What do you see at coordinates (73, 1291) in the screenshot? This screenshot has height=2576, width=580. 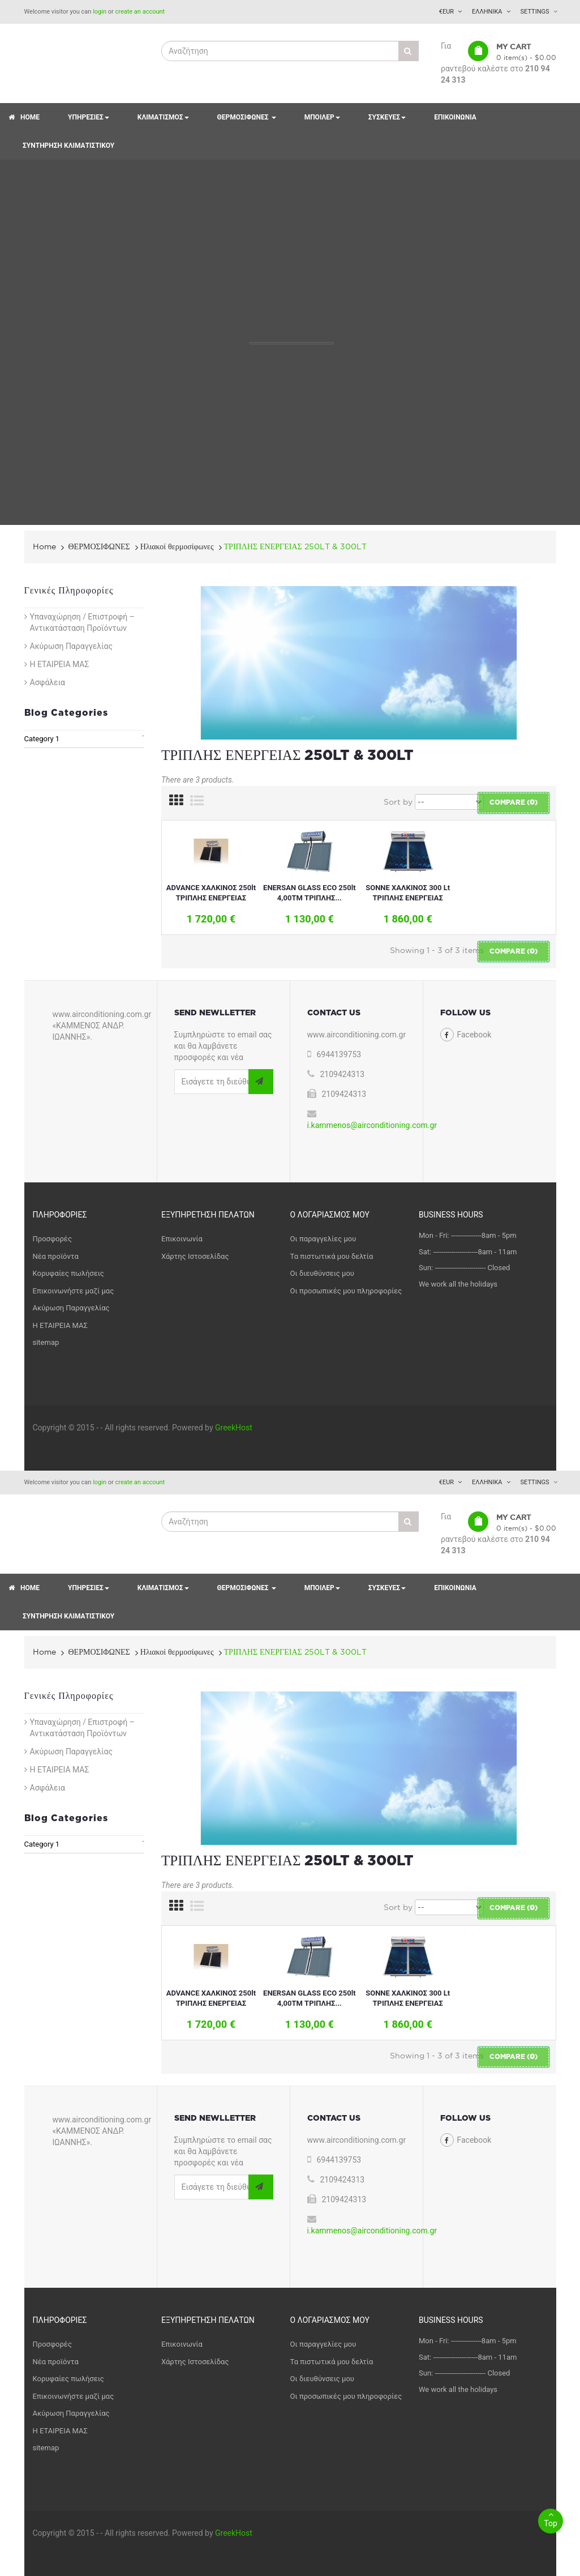 I see `Επικοινωνήστε μαζί μας` at bounding box center [73, 1291].